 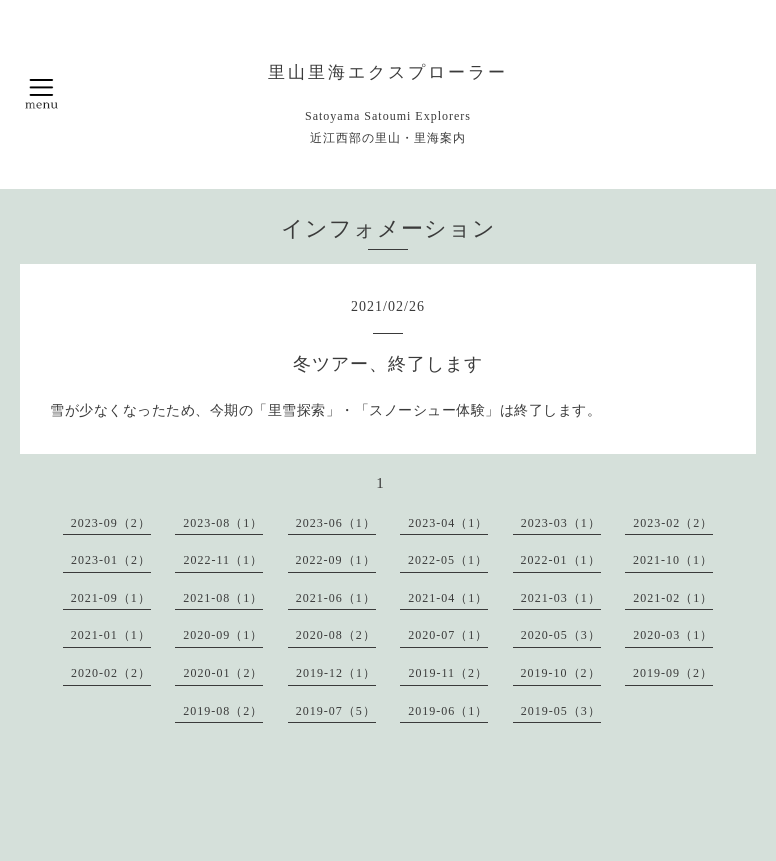 I want to click on 2023-09（2）, so click(x=111, y=523).